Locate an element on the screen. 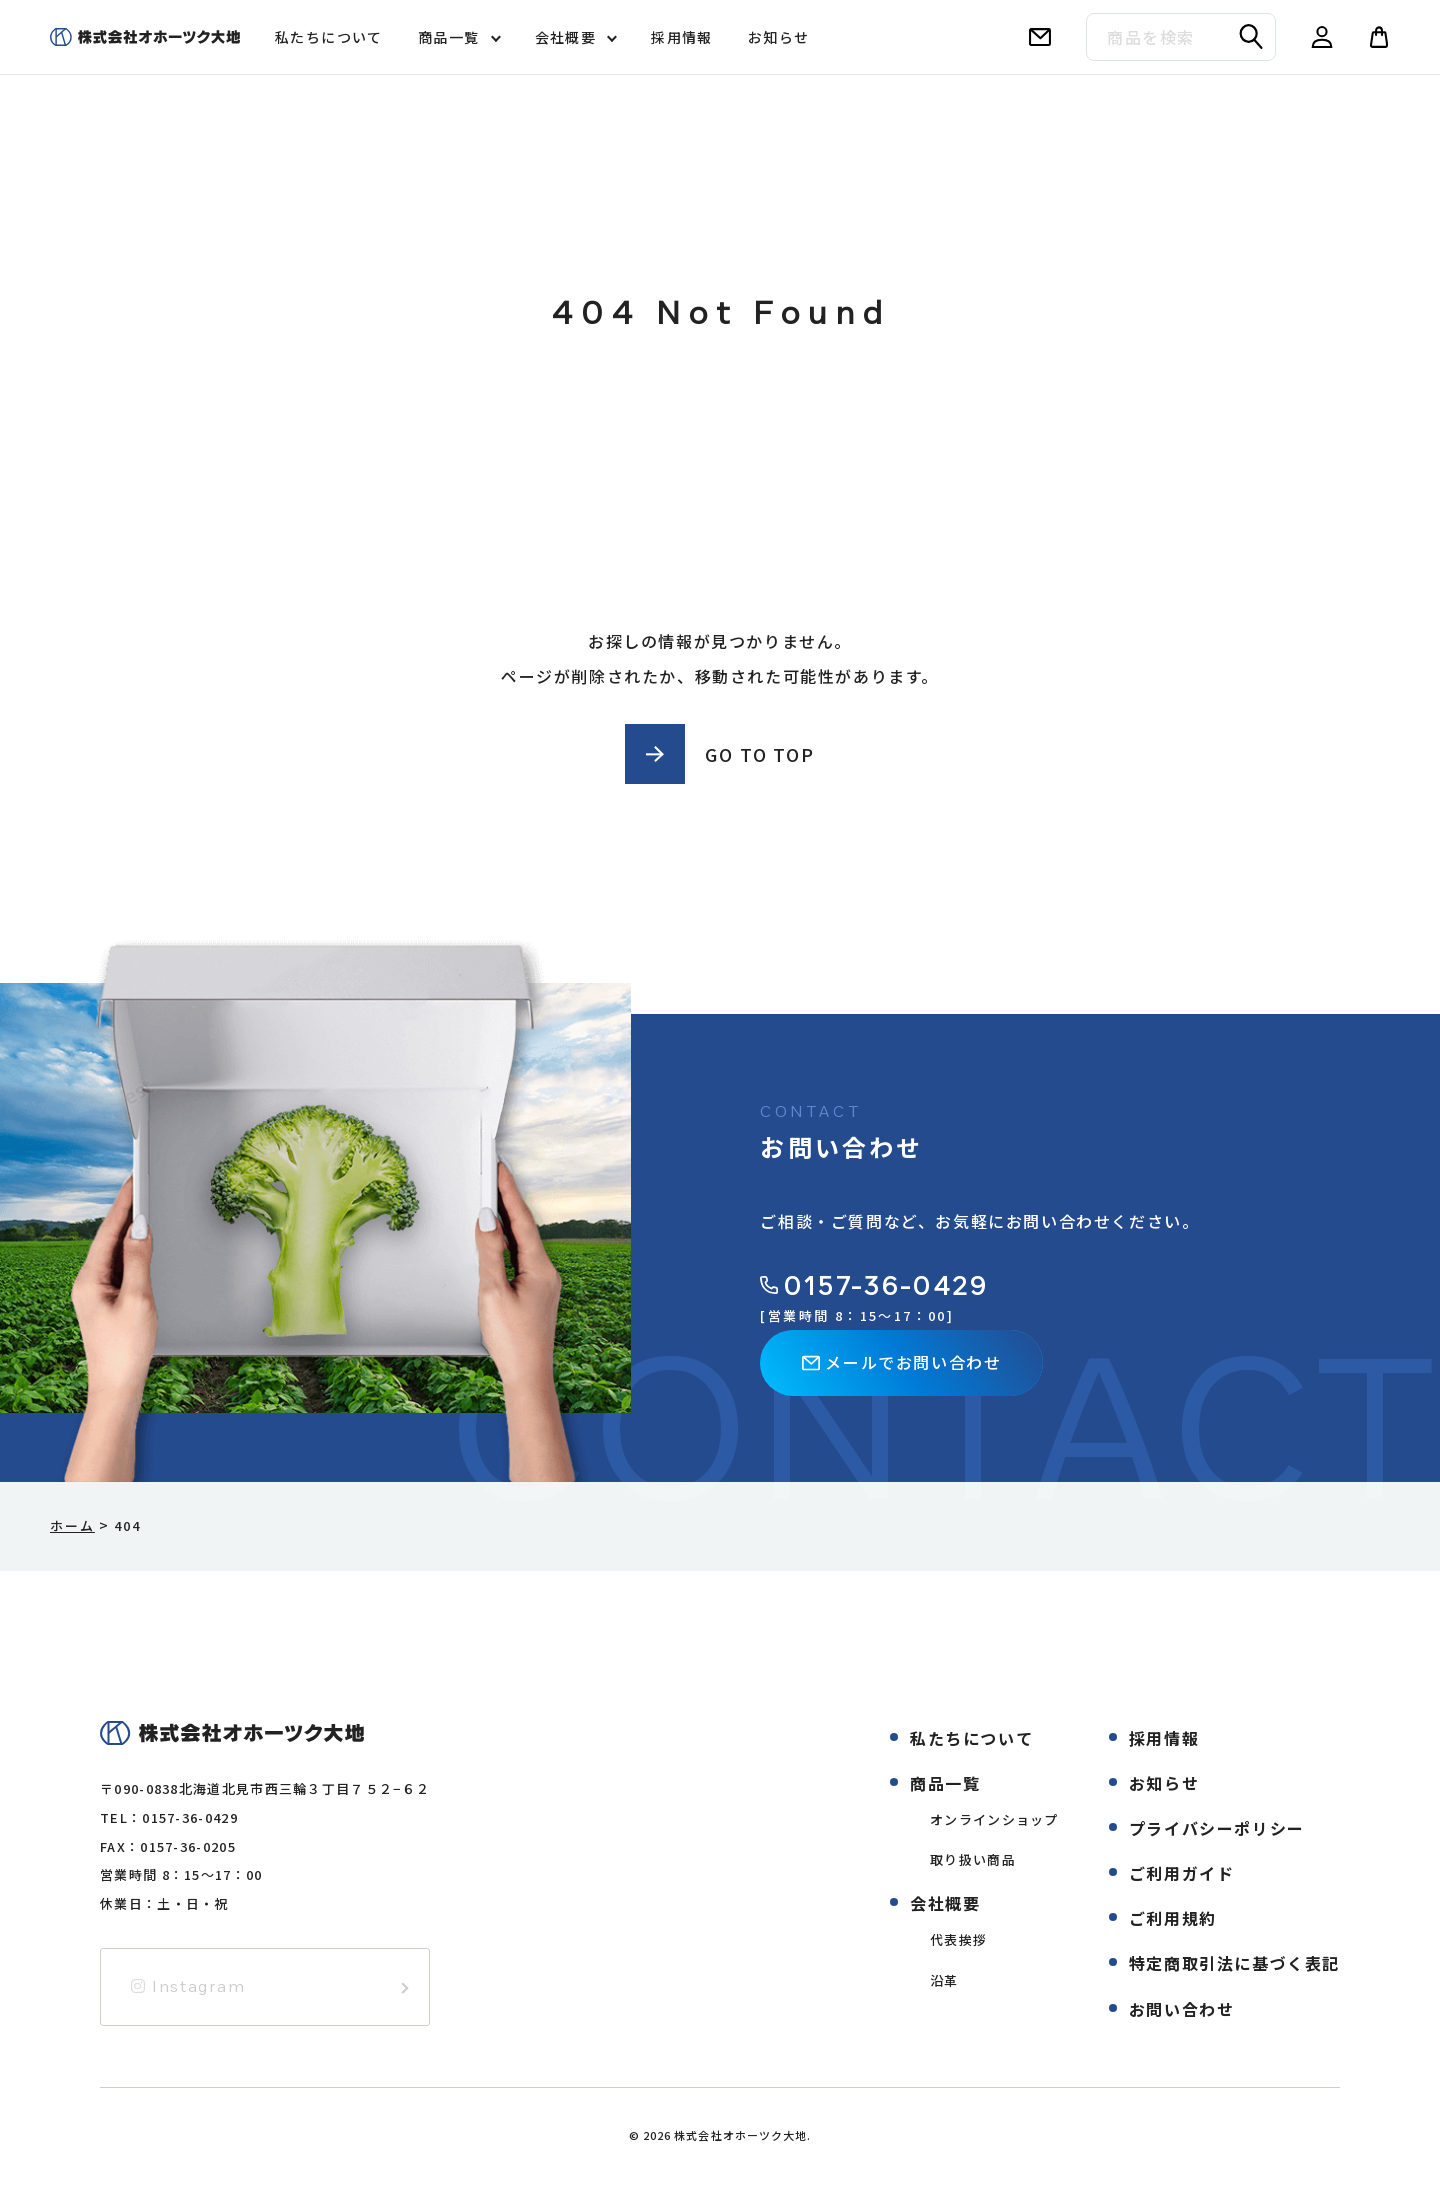  会社概要 is located at coordinates (566, 37).